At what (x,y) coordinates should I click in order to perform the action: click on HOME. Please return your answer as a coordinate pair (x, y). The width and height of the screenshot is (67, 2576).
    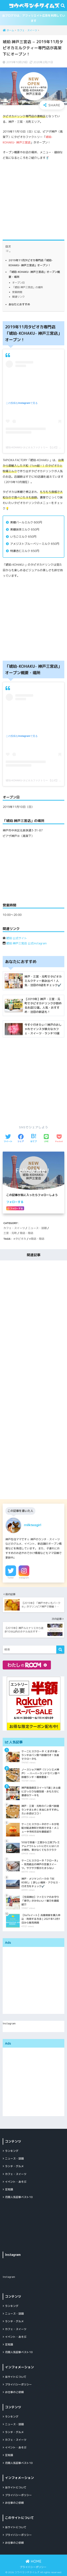
    Looking at the image, I should click on (33, 2561).